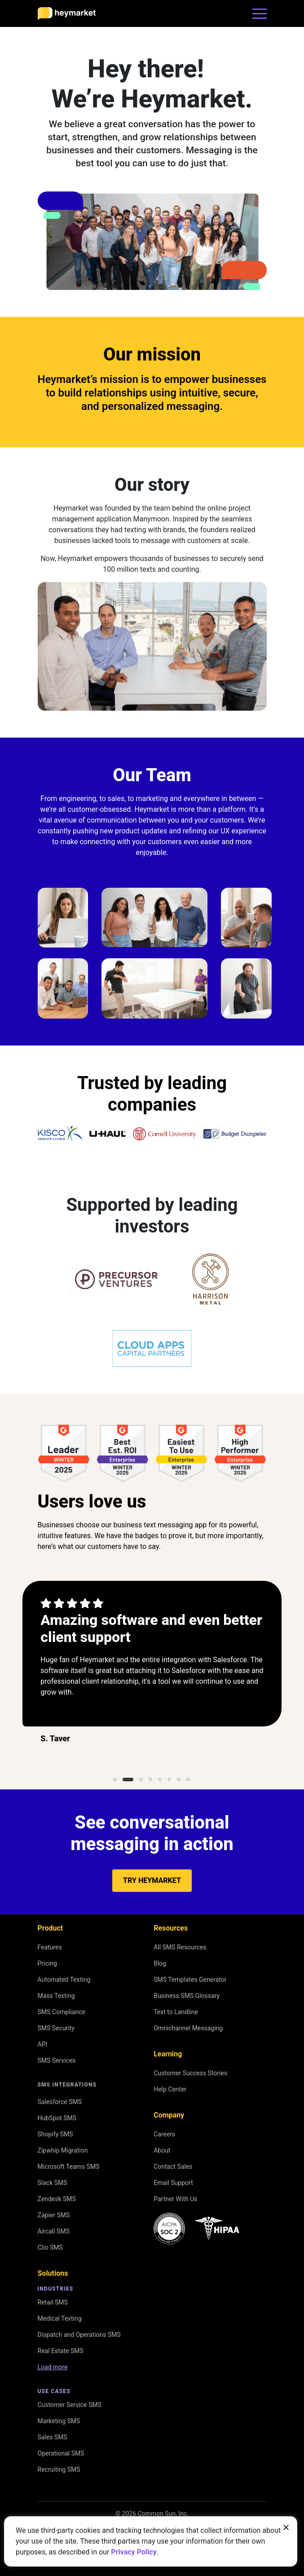  What do you see at coordinates (176, 2011) in the screenshot?
I see `Text to Landline` at bounding box center [176, 2011].